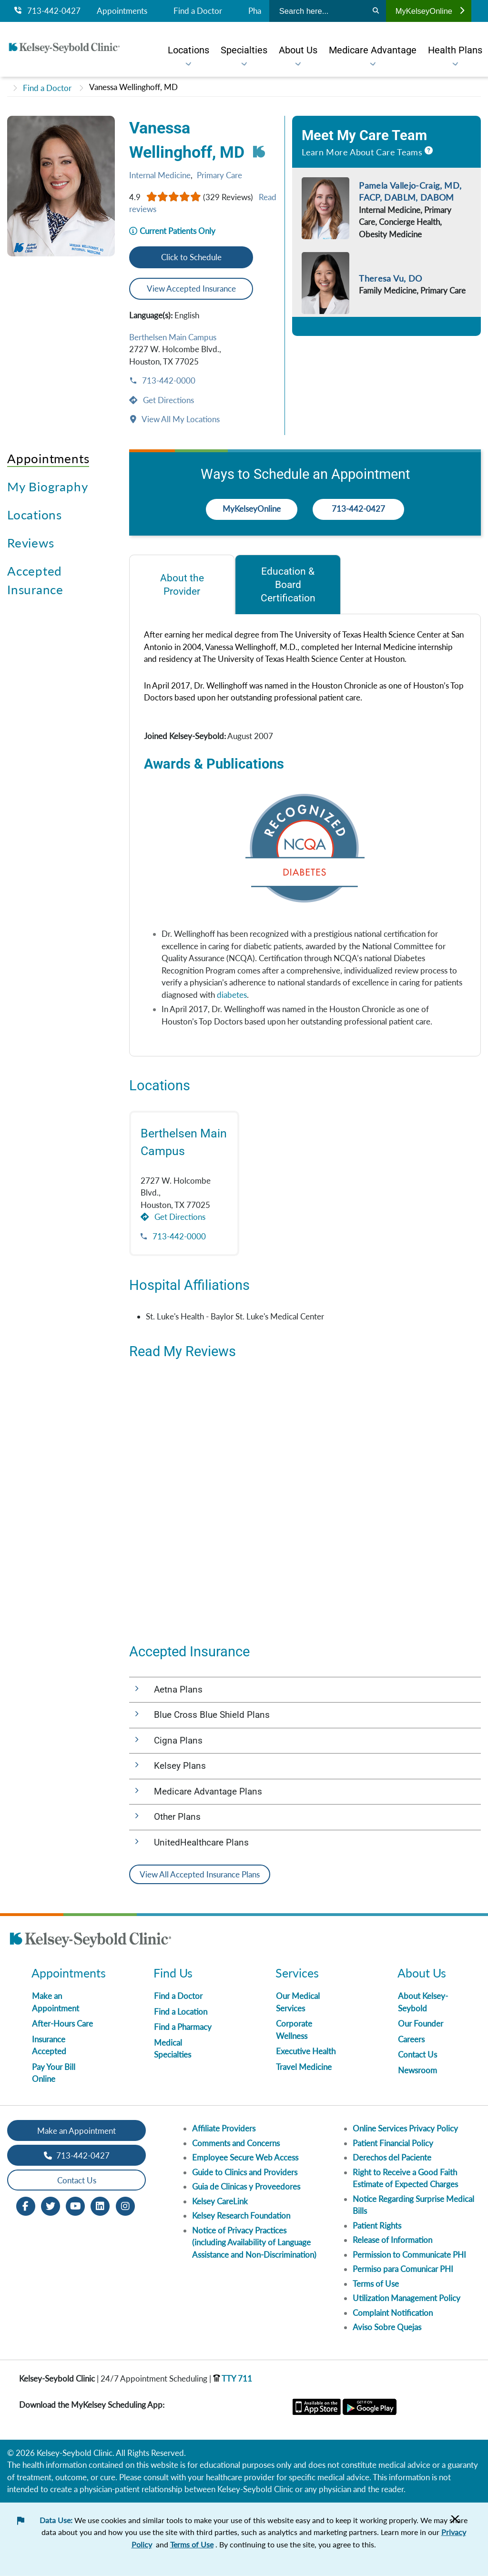 This screenshot has height=2576, width=488. I want to click on Contact Us, so click(417, 2054).